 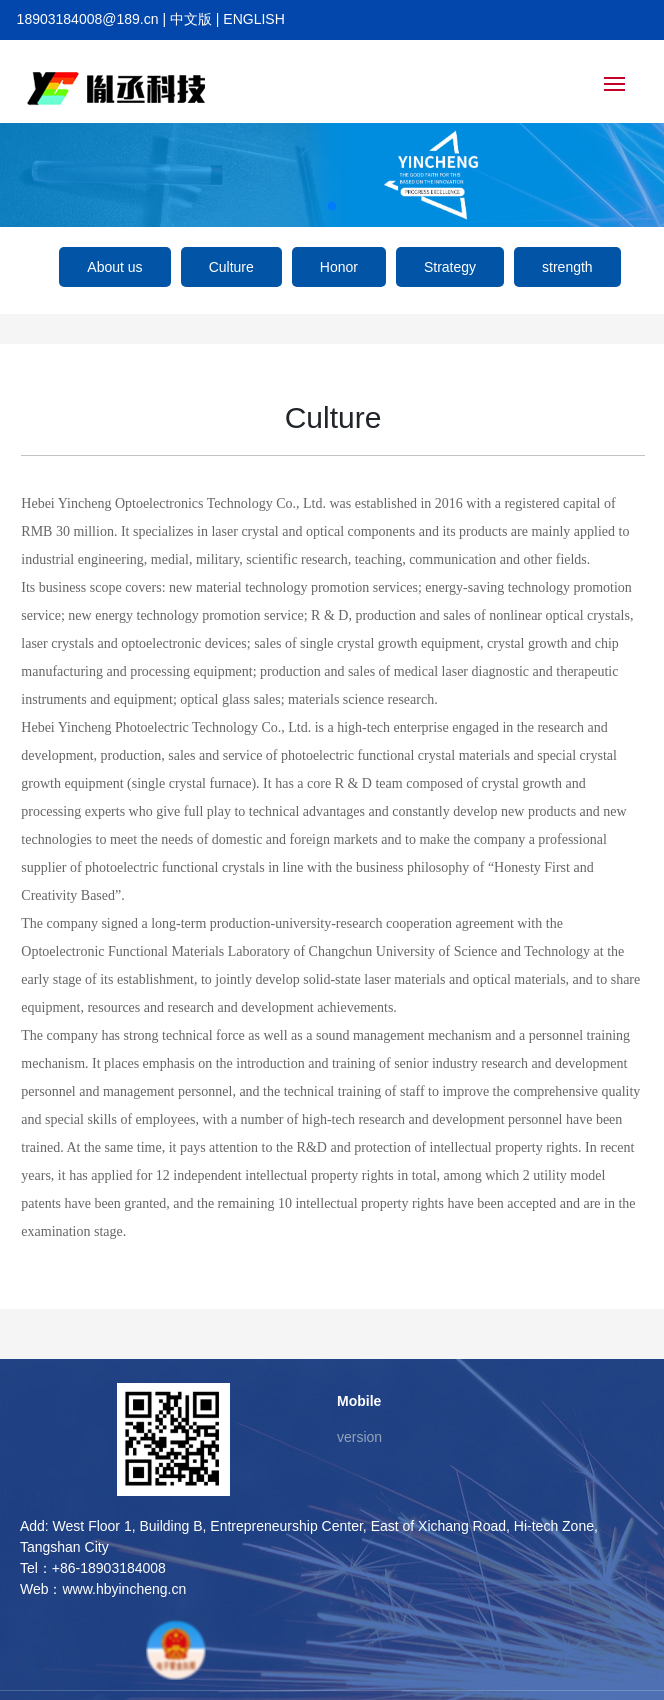 I want to click on Honor, so click(x=339, y=267).